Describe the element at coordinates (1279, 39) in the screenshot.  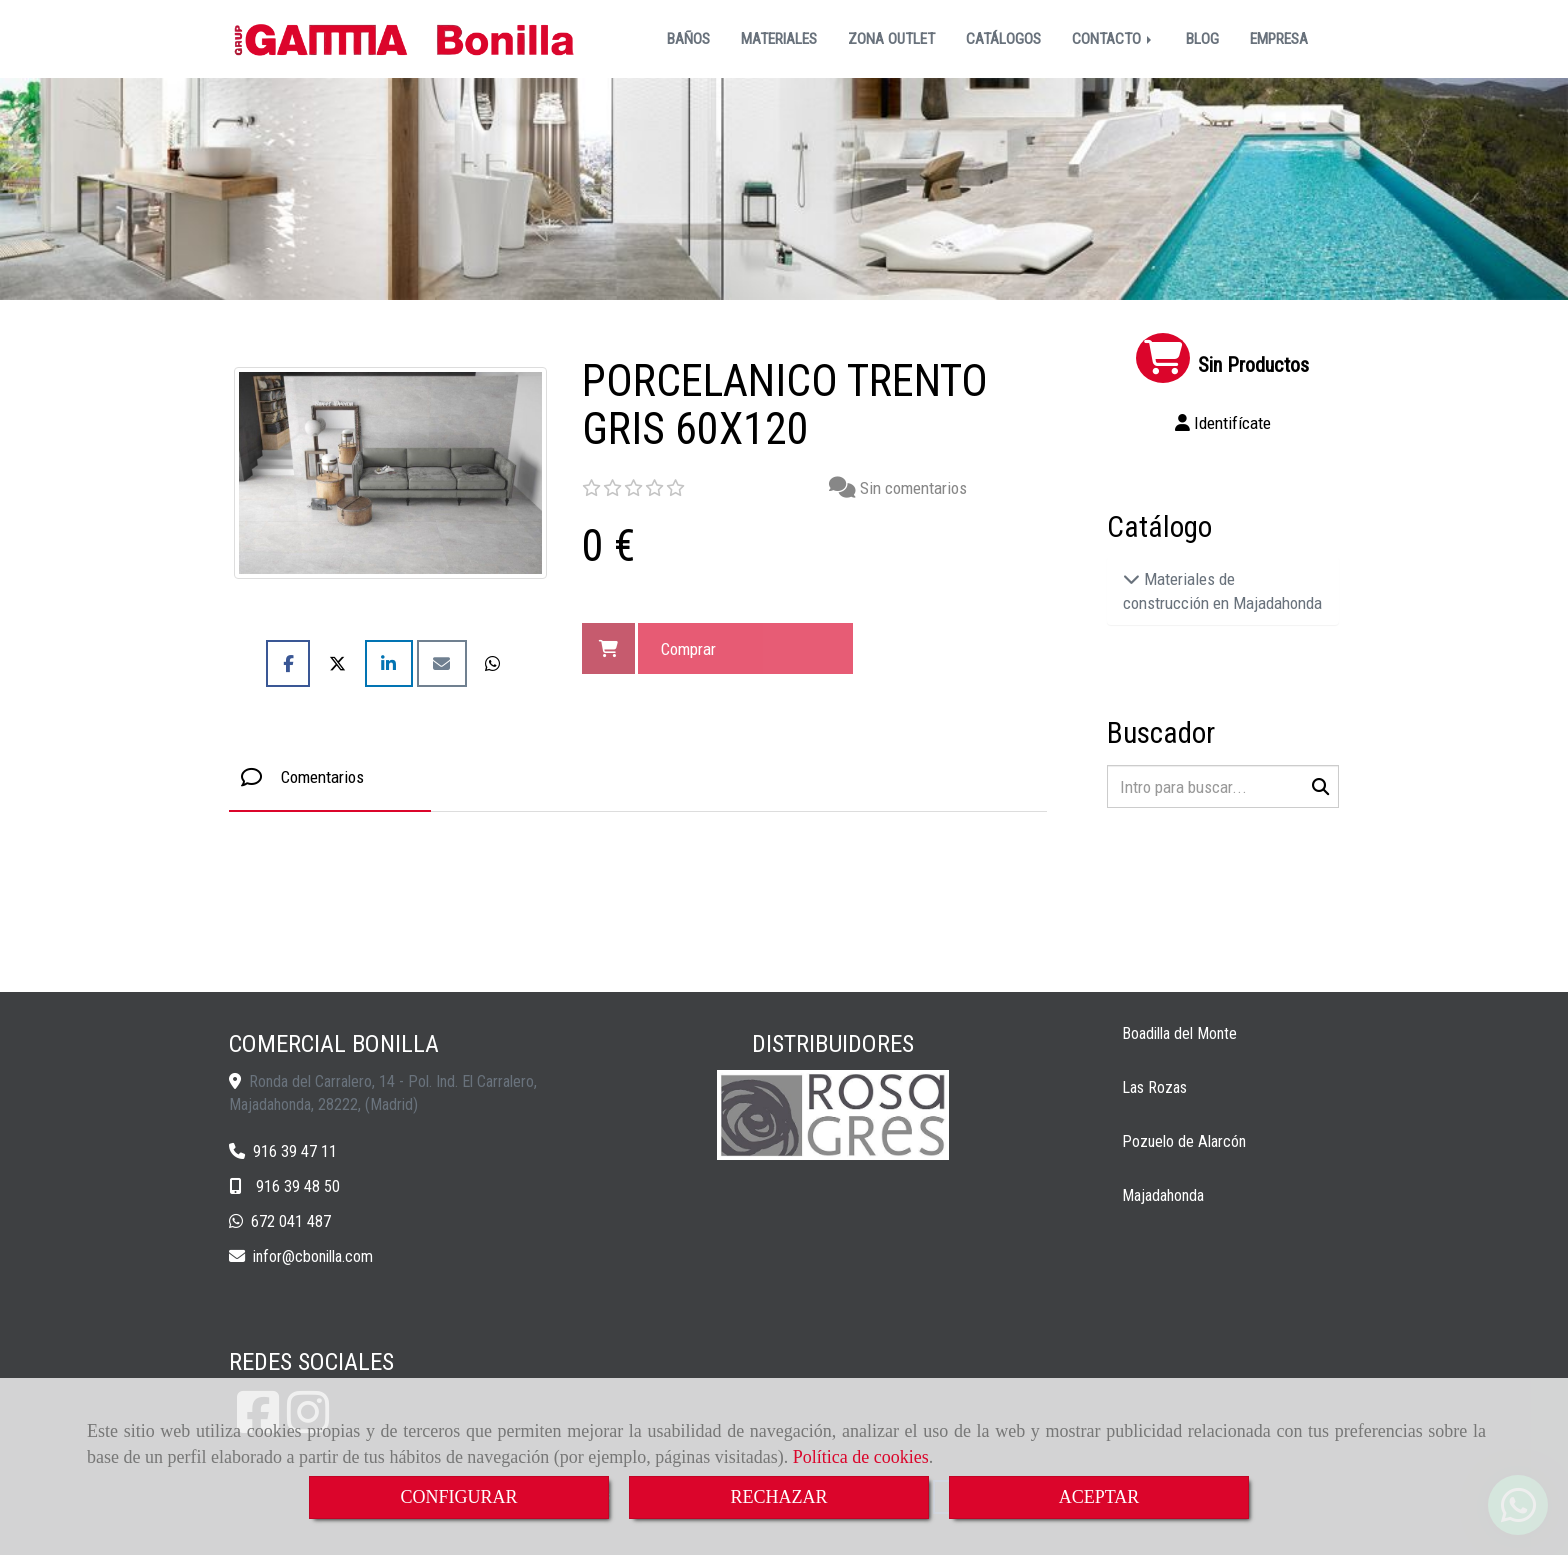
I see `EMPRESA` at that location.